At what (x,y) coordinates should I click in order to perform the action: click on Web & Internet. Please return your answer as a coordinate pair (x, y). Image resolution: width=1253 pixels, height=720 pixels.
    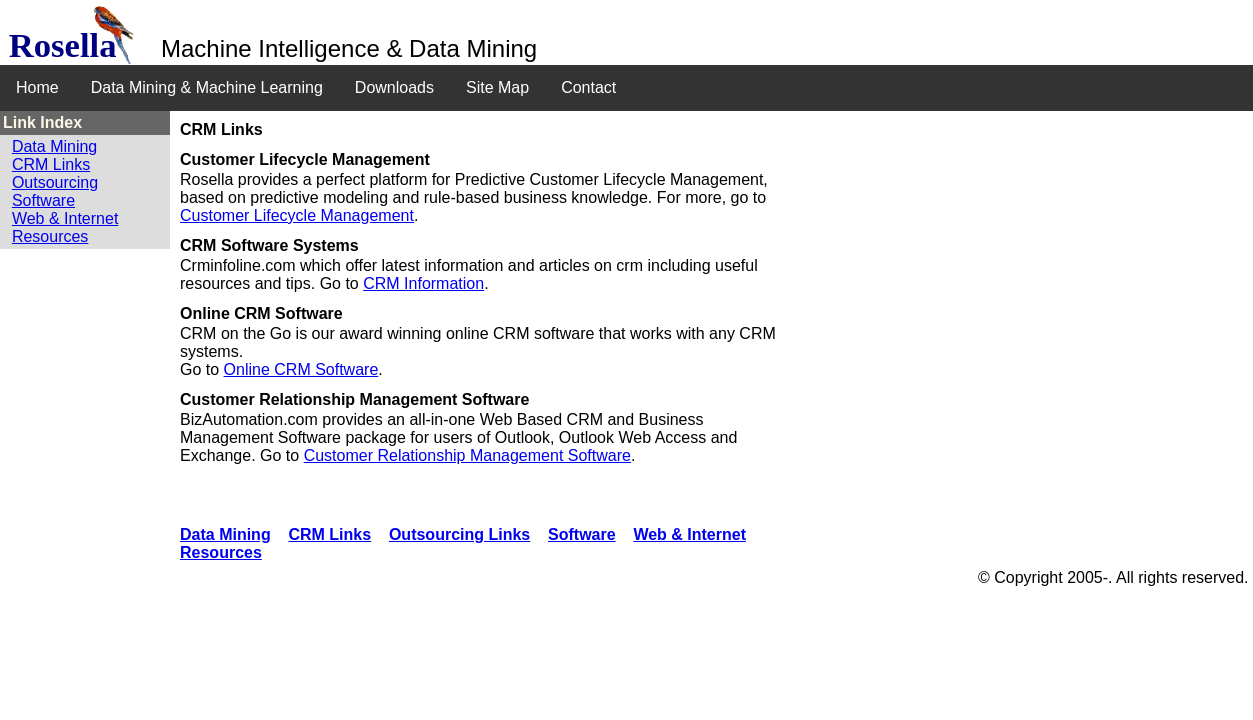
    Looking at the image, I should click on (65, 218).